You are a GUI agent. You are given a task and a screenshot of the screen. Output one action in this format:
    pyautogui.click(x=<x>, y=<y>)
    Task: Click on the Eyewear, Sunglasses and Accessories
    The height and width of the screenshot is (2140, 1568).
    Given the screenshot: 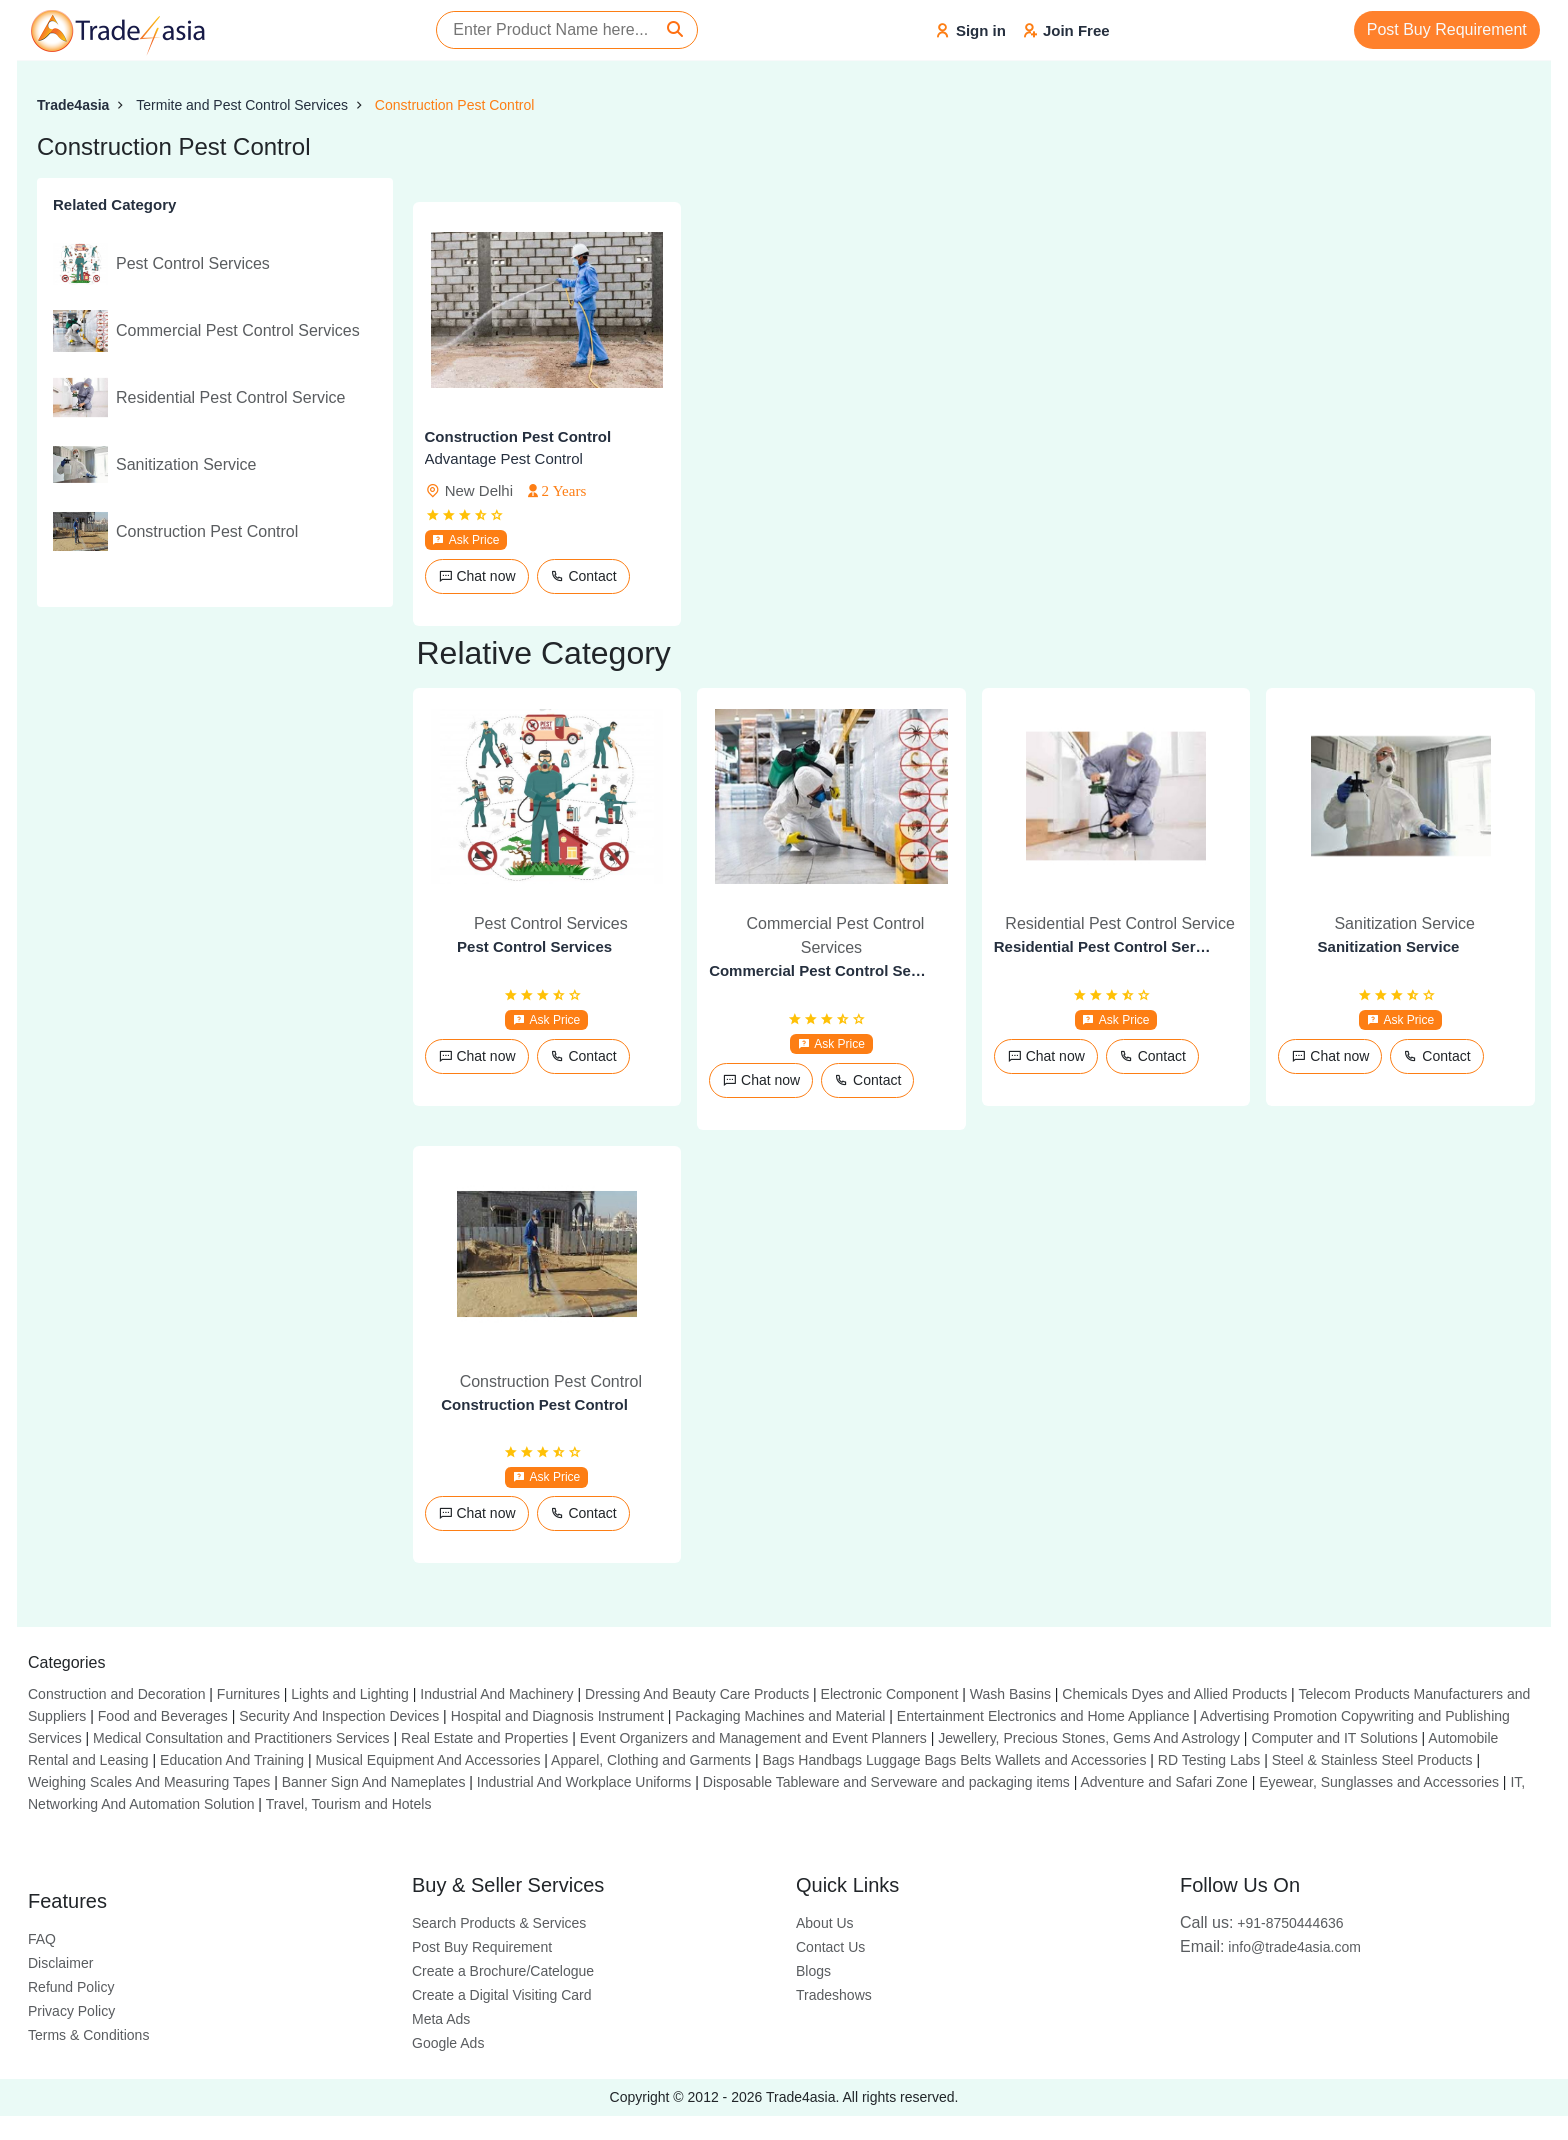 What is the action you would take?
    pyautogui.click(x=1379, y=1782)
    